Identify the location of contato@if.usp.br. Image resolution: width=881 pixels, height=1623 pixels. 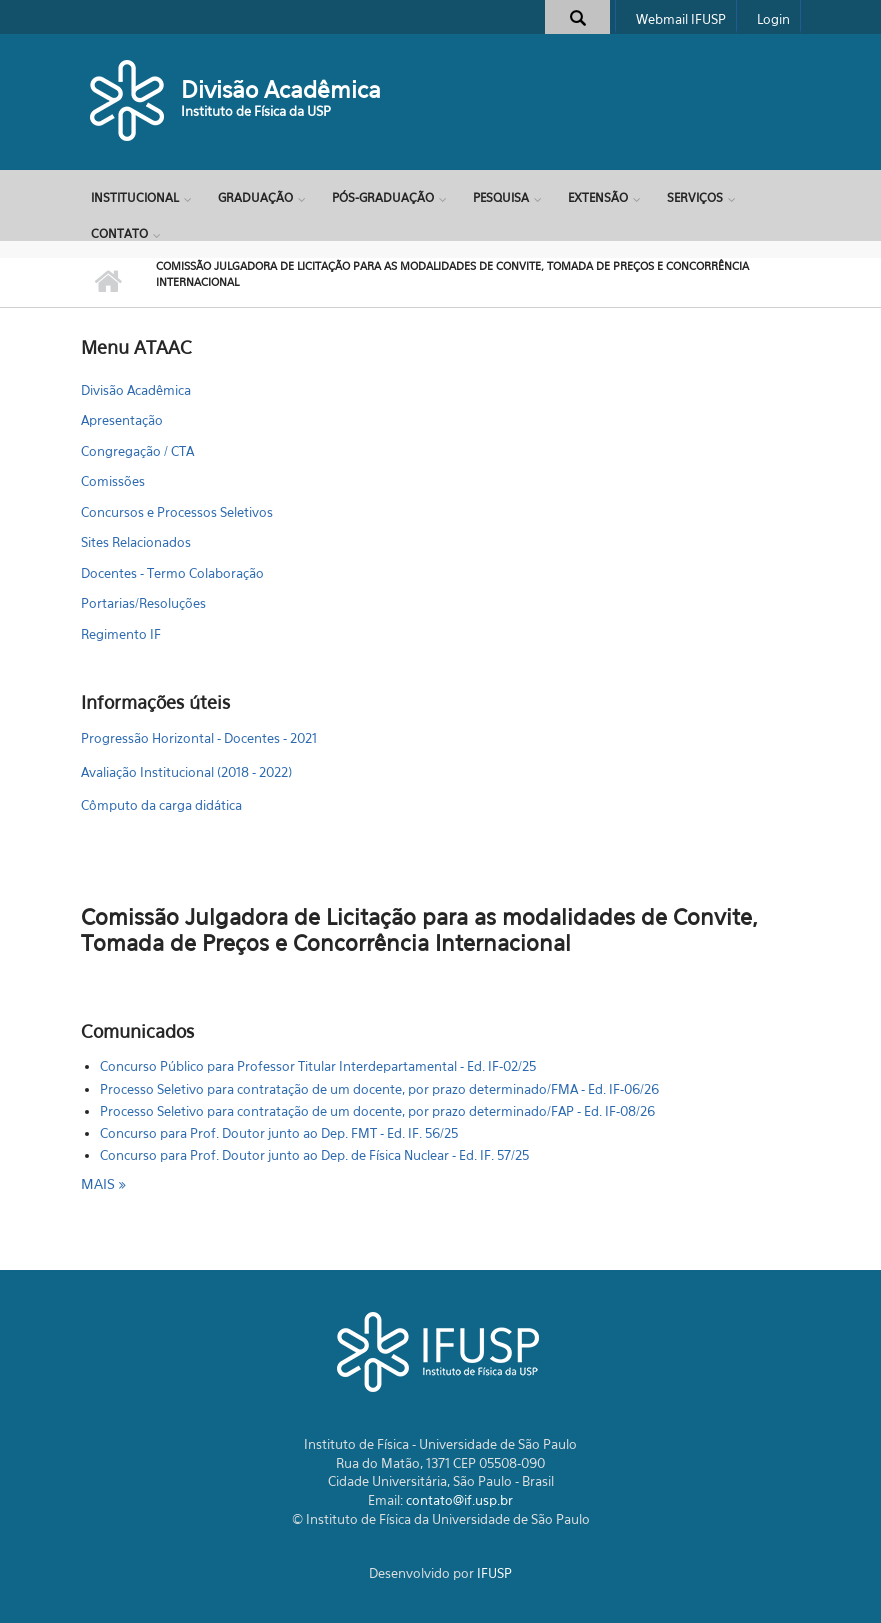
(459, 1500).